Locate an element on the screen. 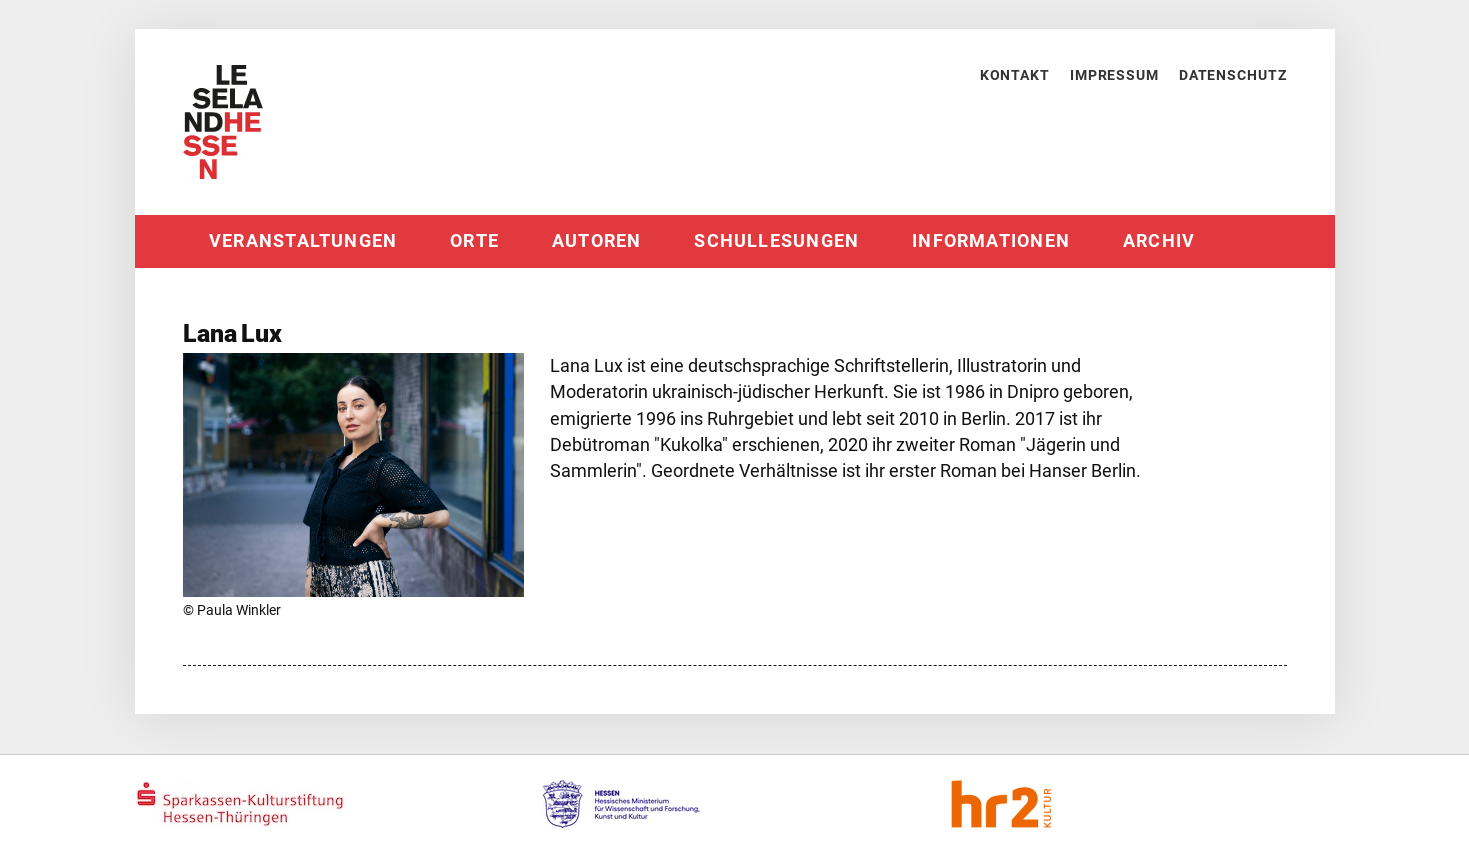 This screenshot has width=1469, height=854. Kontakt is located at coordinates (1015, 75).